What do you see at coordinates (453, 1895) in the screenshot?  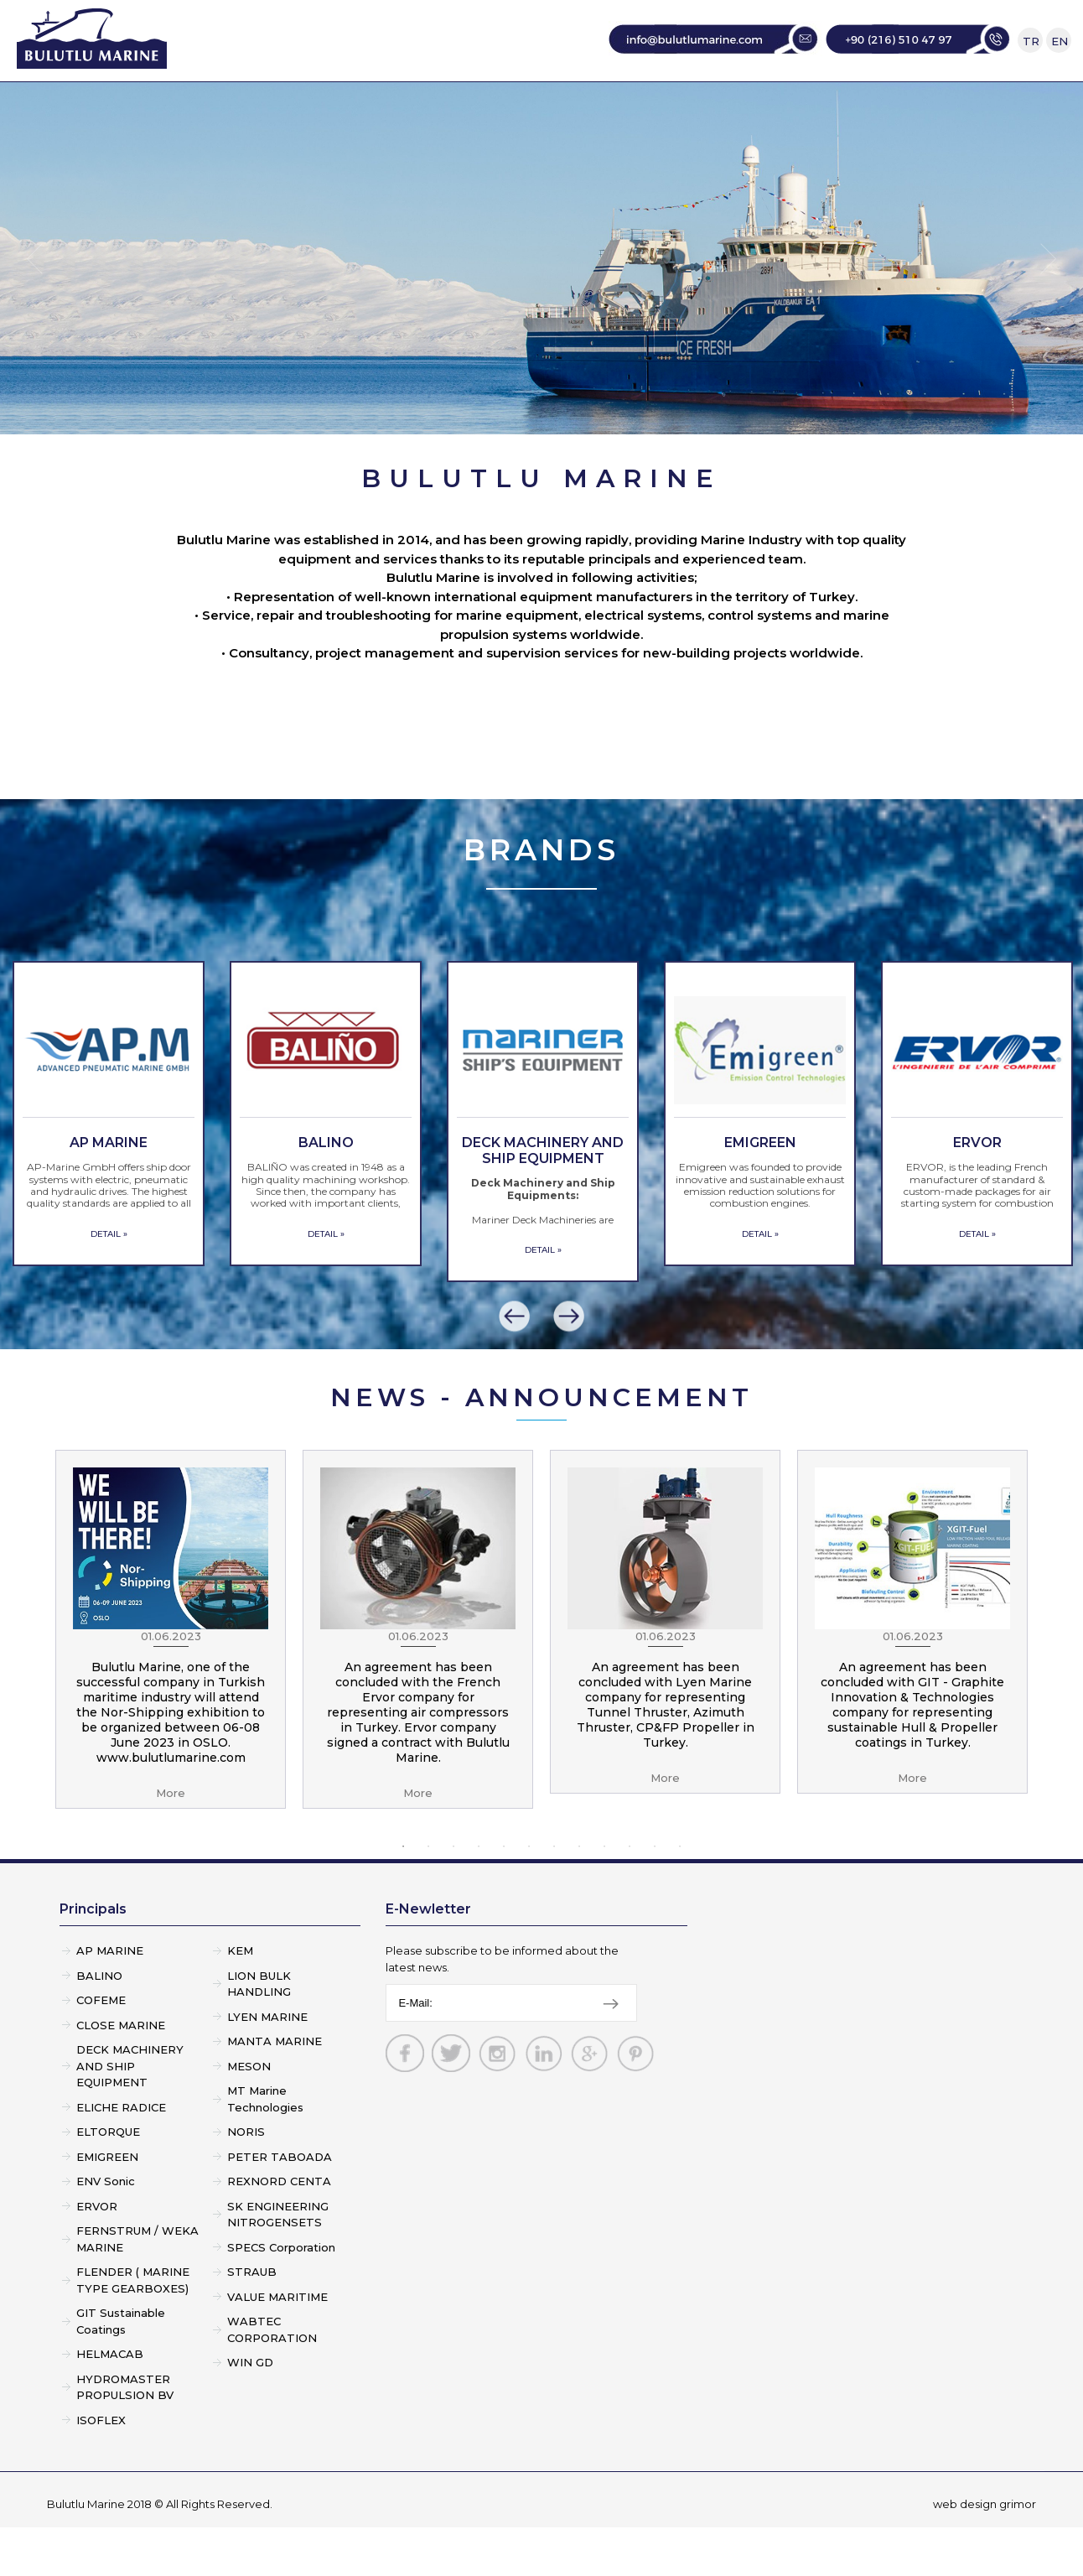 I see `3 [button]` at bounding box center [453, 1895].